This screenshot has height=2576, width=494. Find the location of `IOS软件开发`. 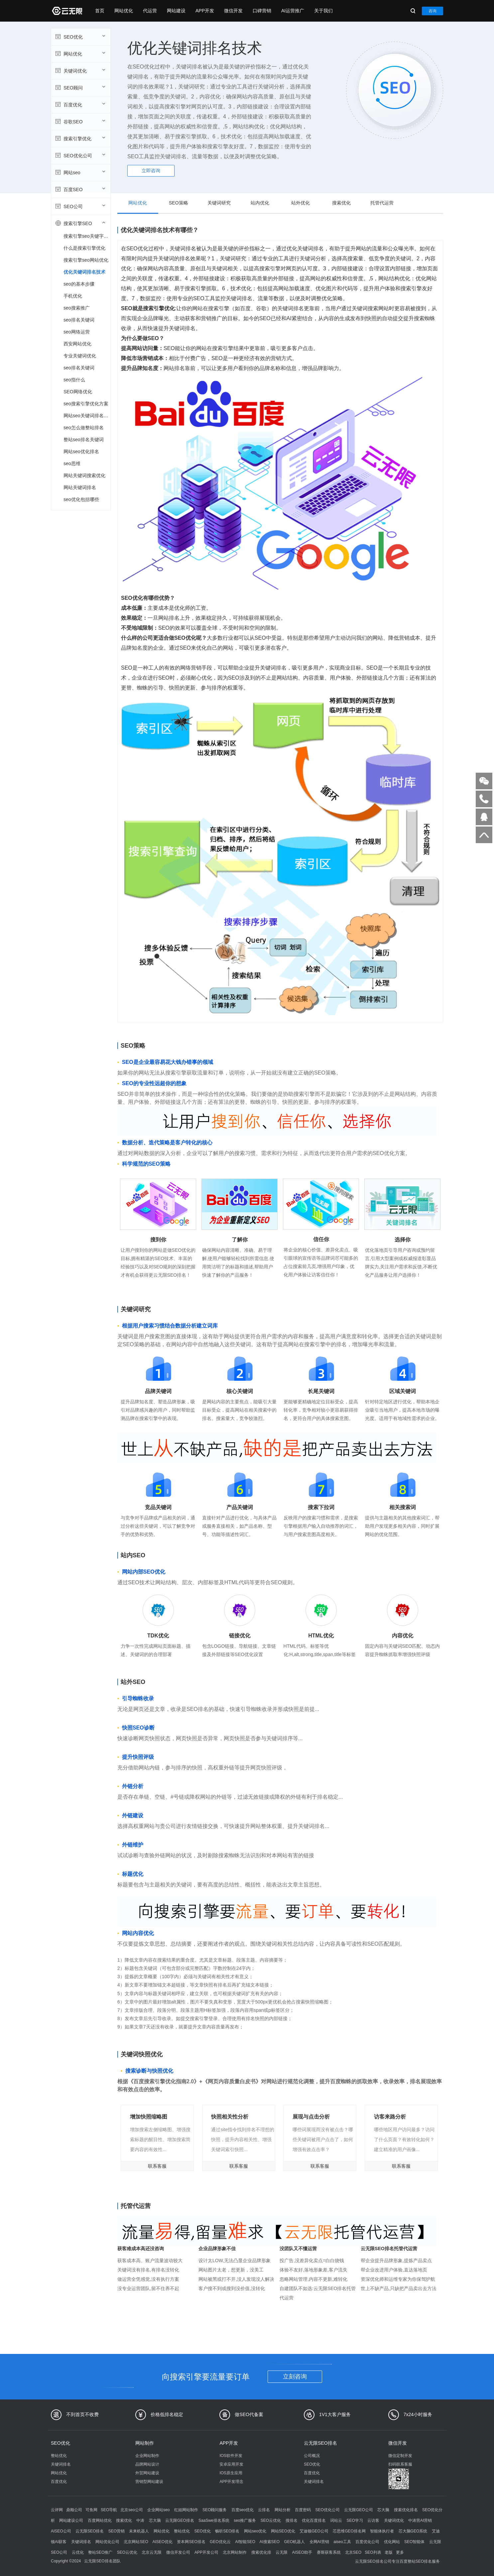

IOS软件开发 is located at coordinates (230, 2455).